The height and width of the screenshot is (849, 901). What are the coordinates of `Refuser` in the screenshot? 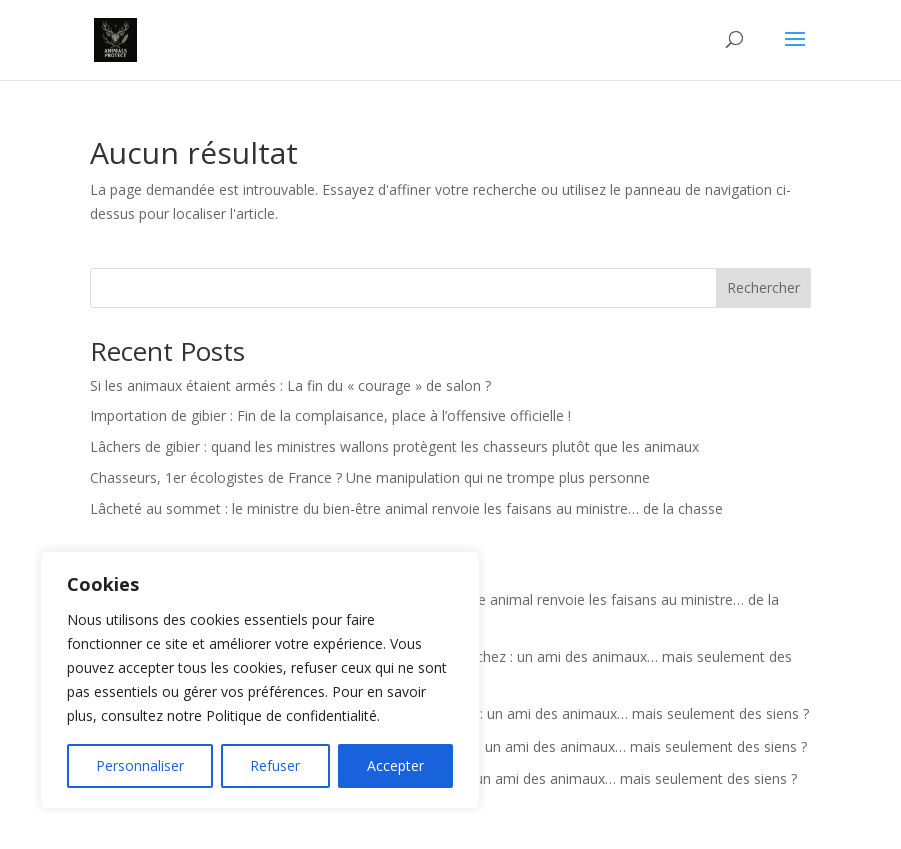 It's located at (275, 765).